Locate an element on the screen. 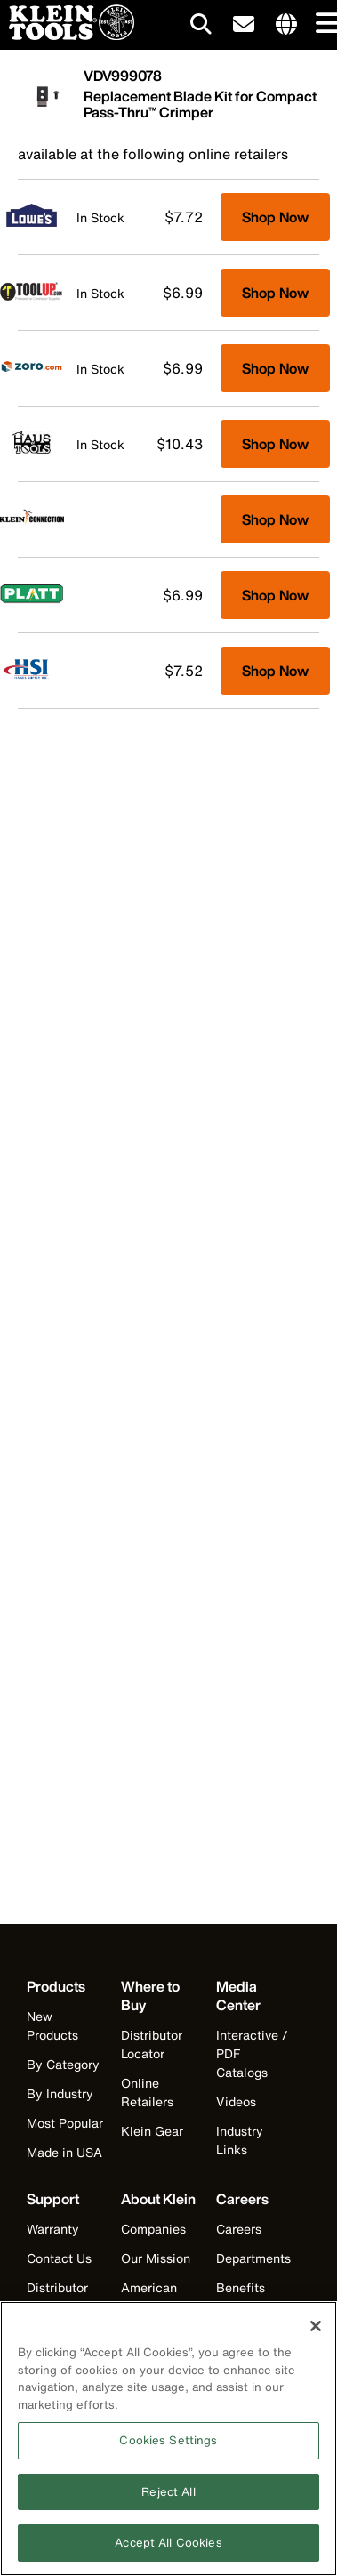  Online Retailers is located at coordinates (147, 2092).